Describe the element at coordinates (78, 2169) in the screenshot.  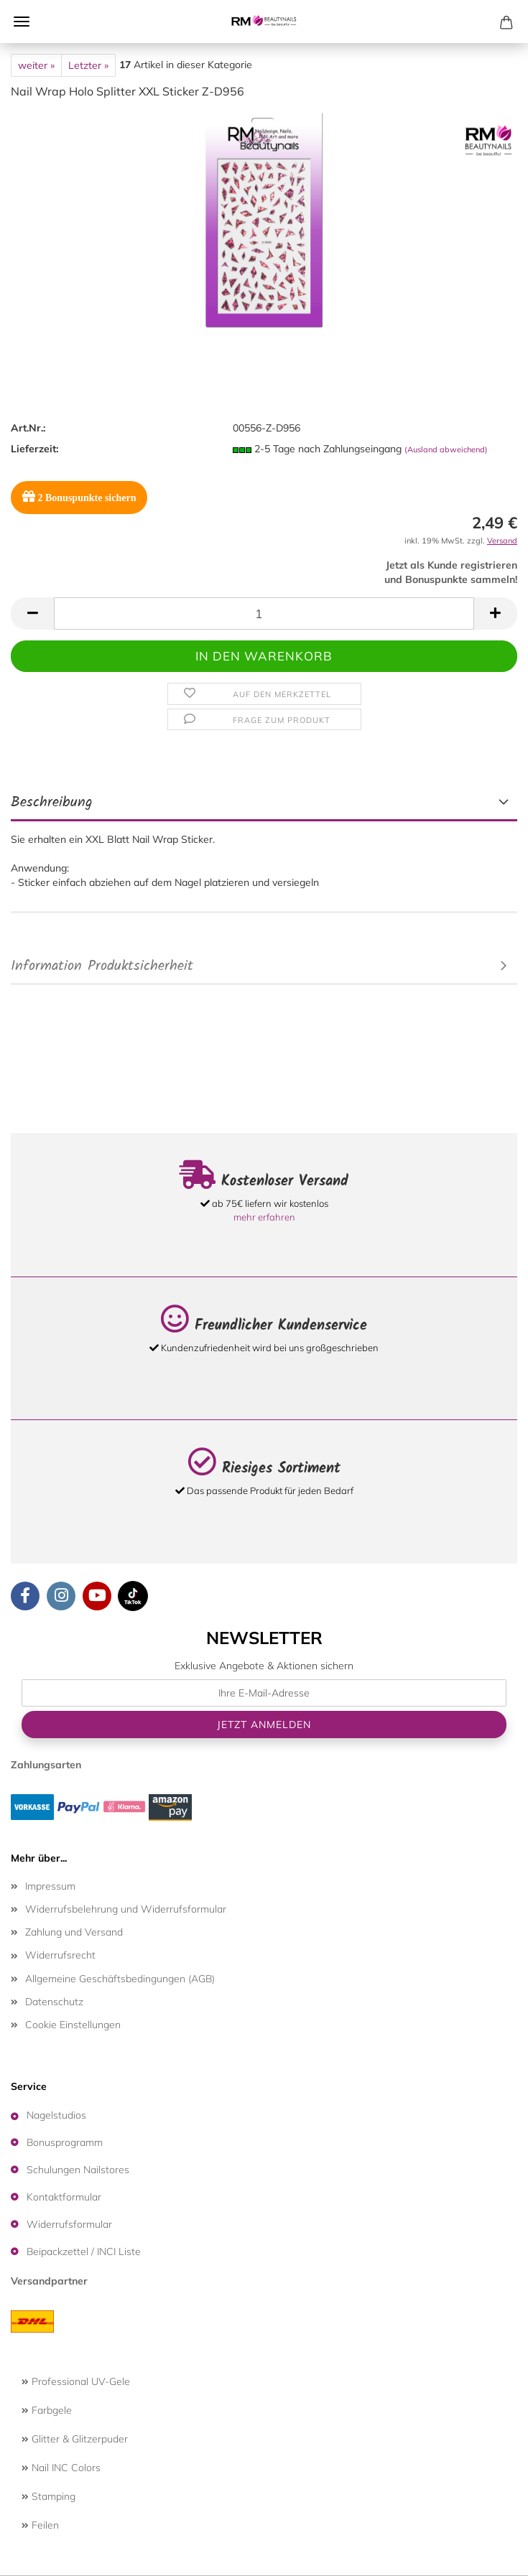
I see `Schulungen Nailstores` at that location.